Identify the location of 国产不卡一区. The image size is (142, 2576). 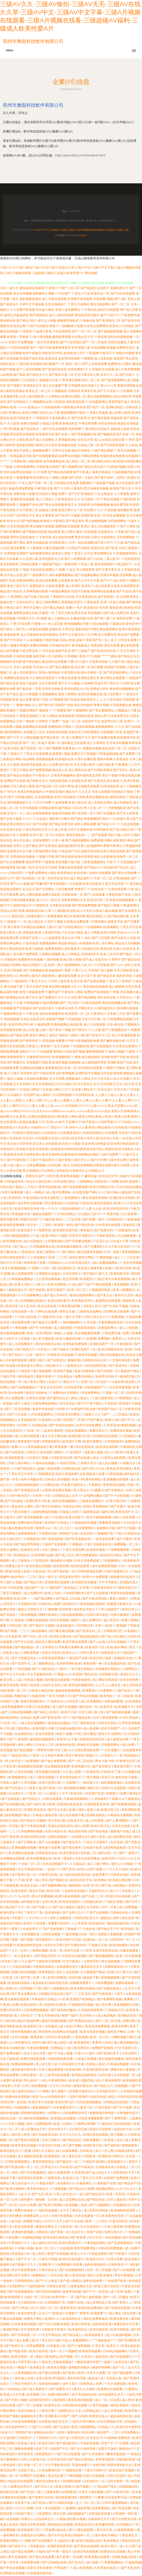
(27, 2259).